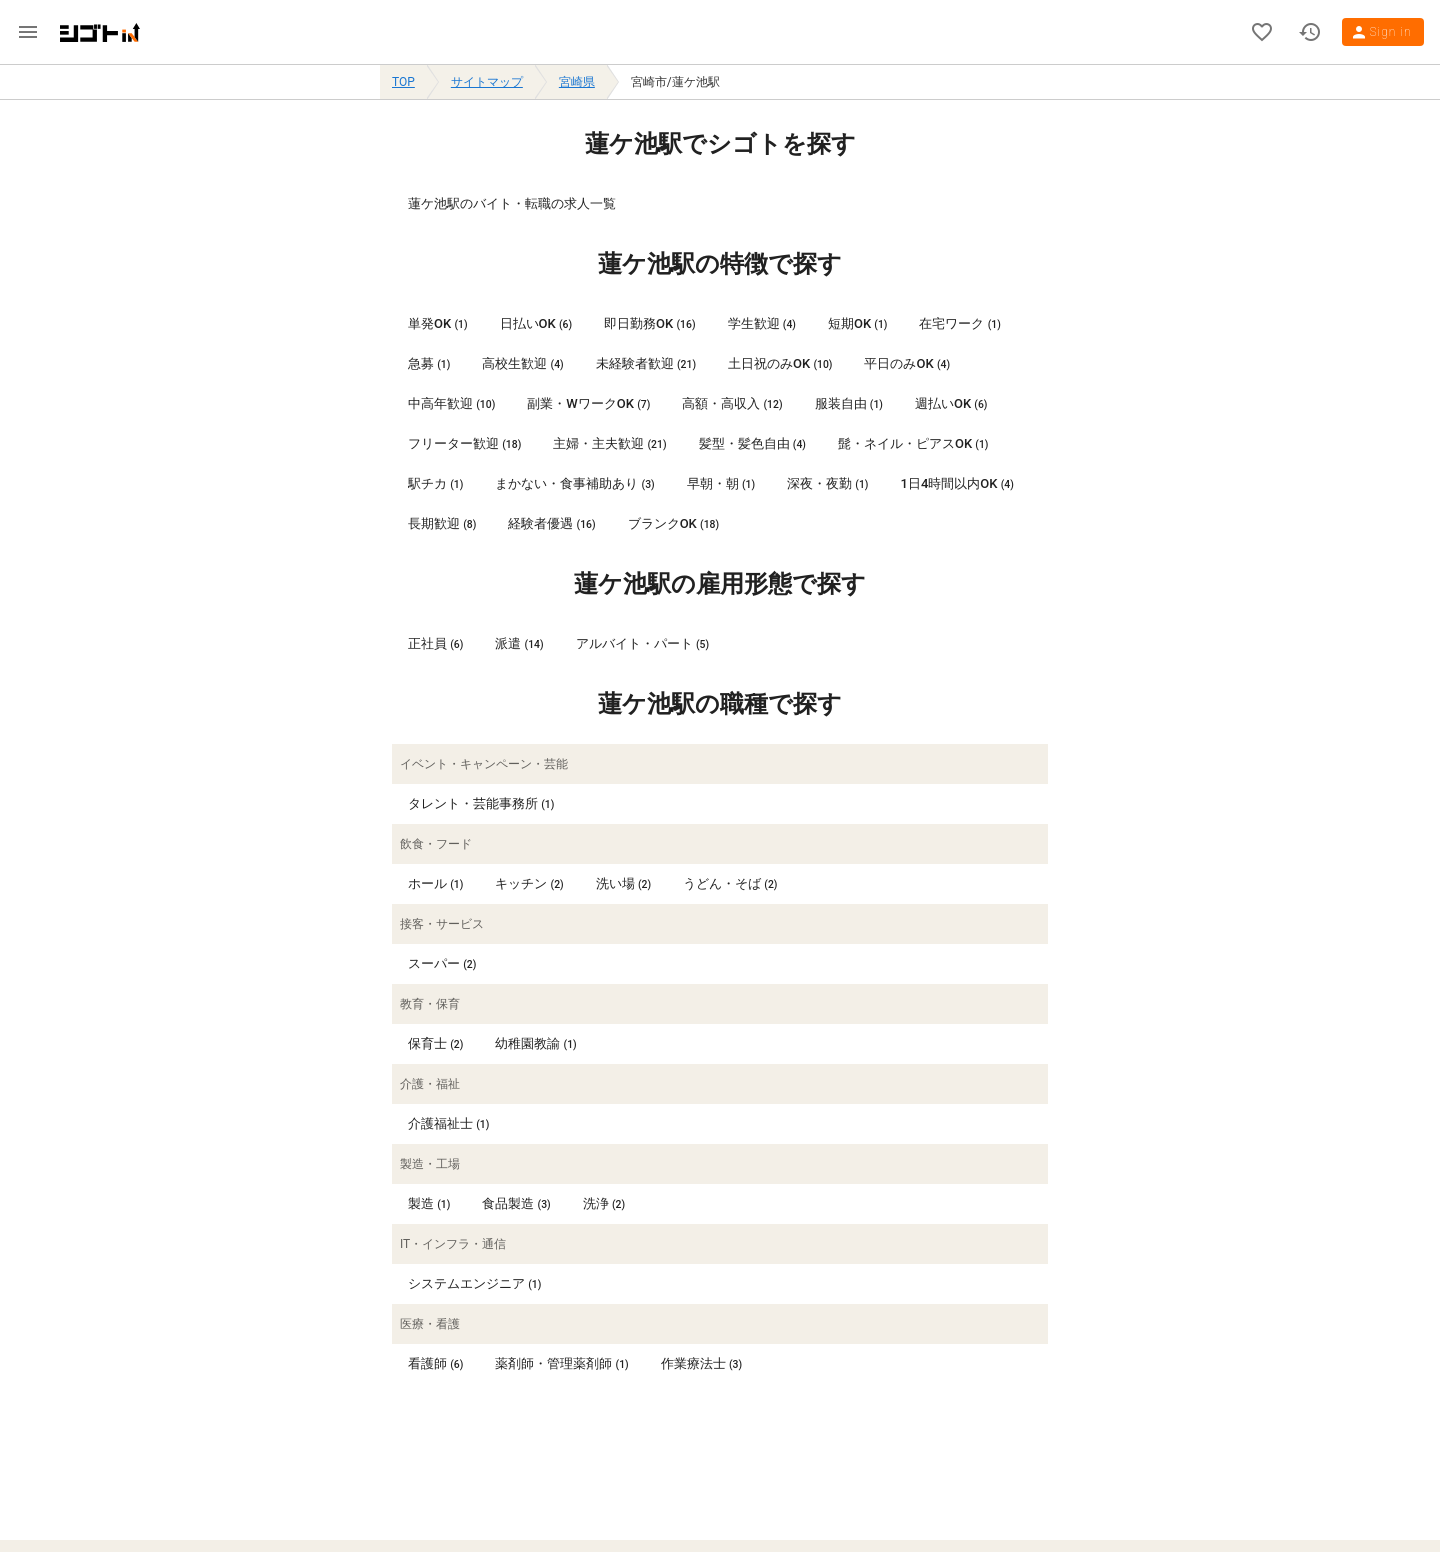 The image size is (1440, 1552). Describe the element at coordinates (675, 82) in the screenshot. I see `宮崎市/蓮ケ池駅` at that location.